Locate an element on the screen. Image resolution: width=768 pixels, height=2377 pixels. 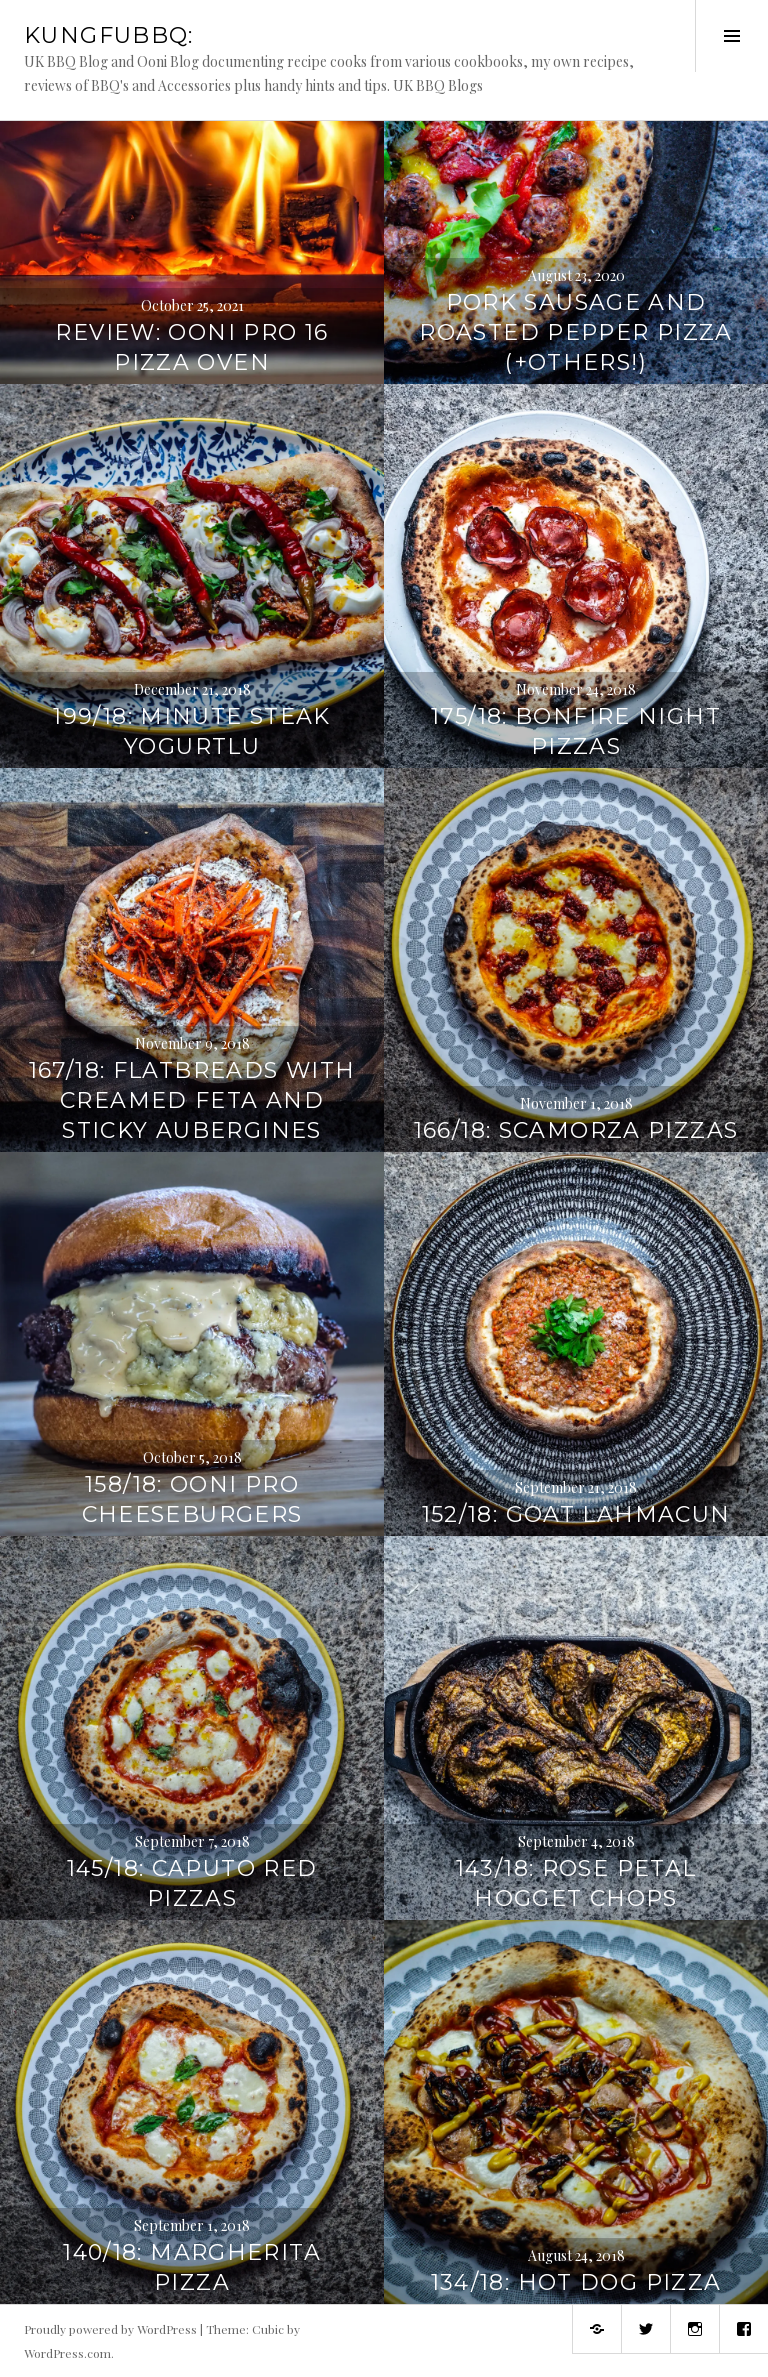
Pork Sausage and Roasted Pepper Pizza (+Others!) is located at coordinates (576, 332).